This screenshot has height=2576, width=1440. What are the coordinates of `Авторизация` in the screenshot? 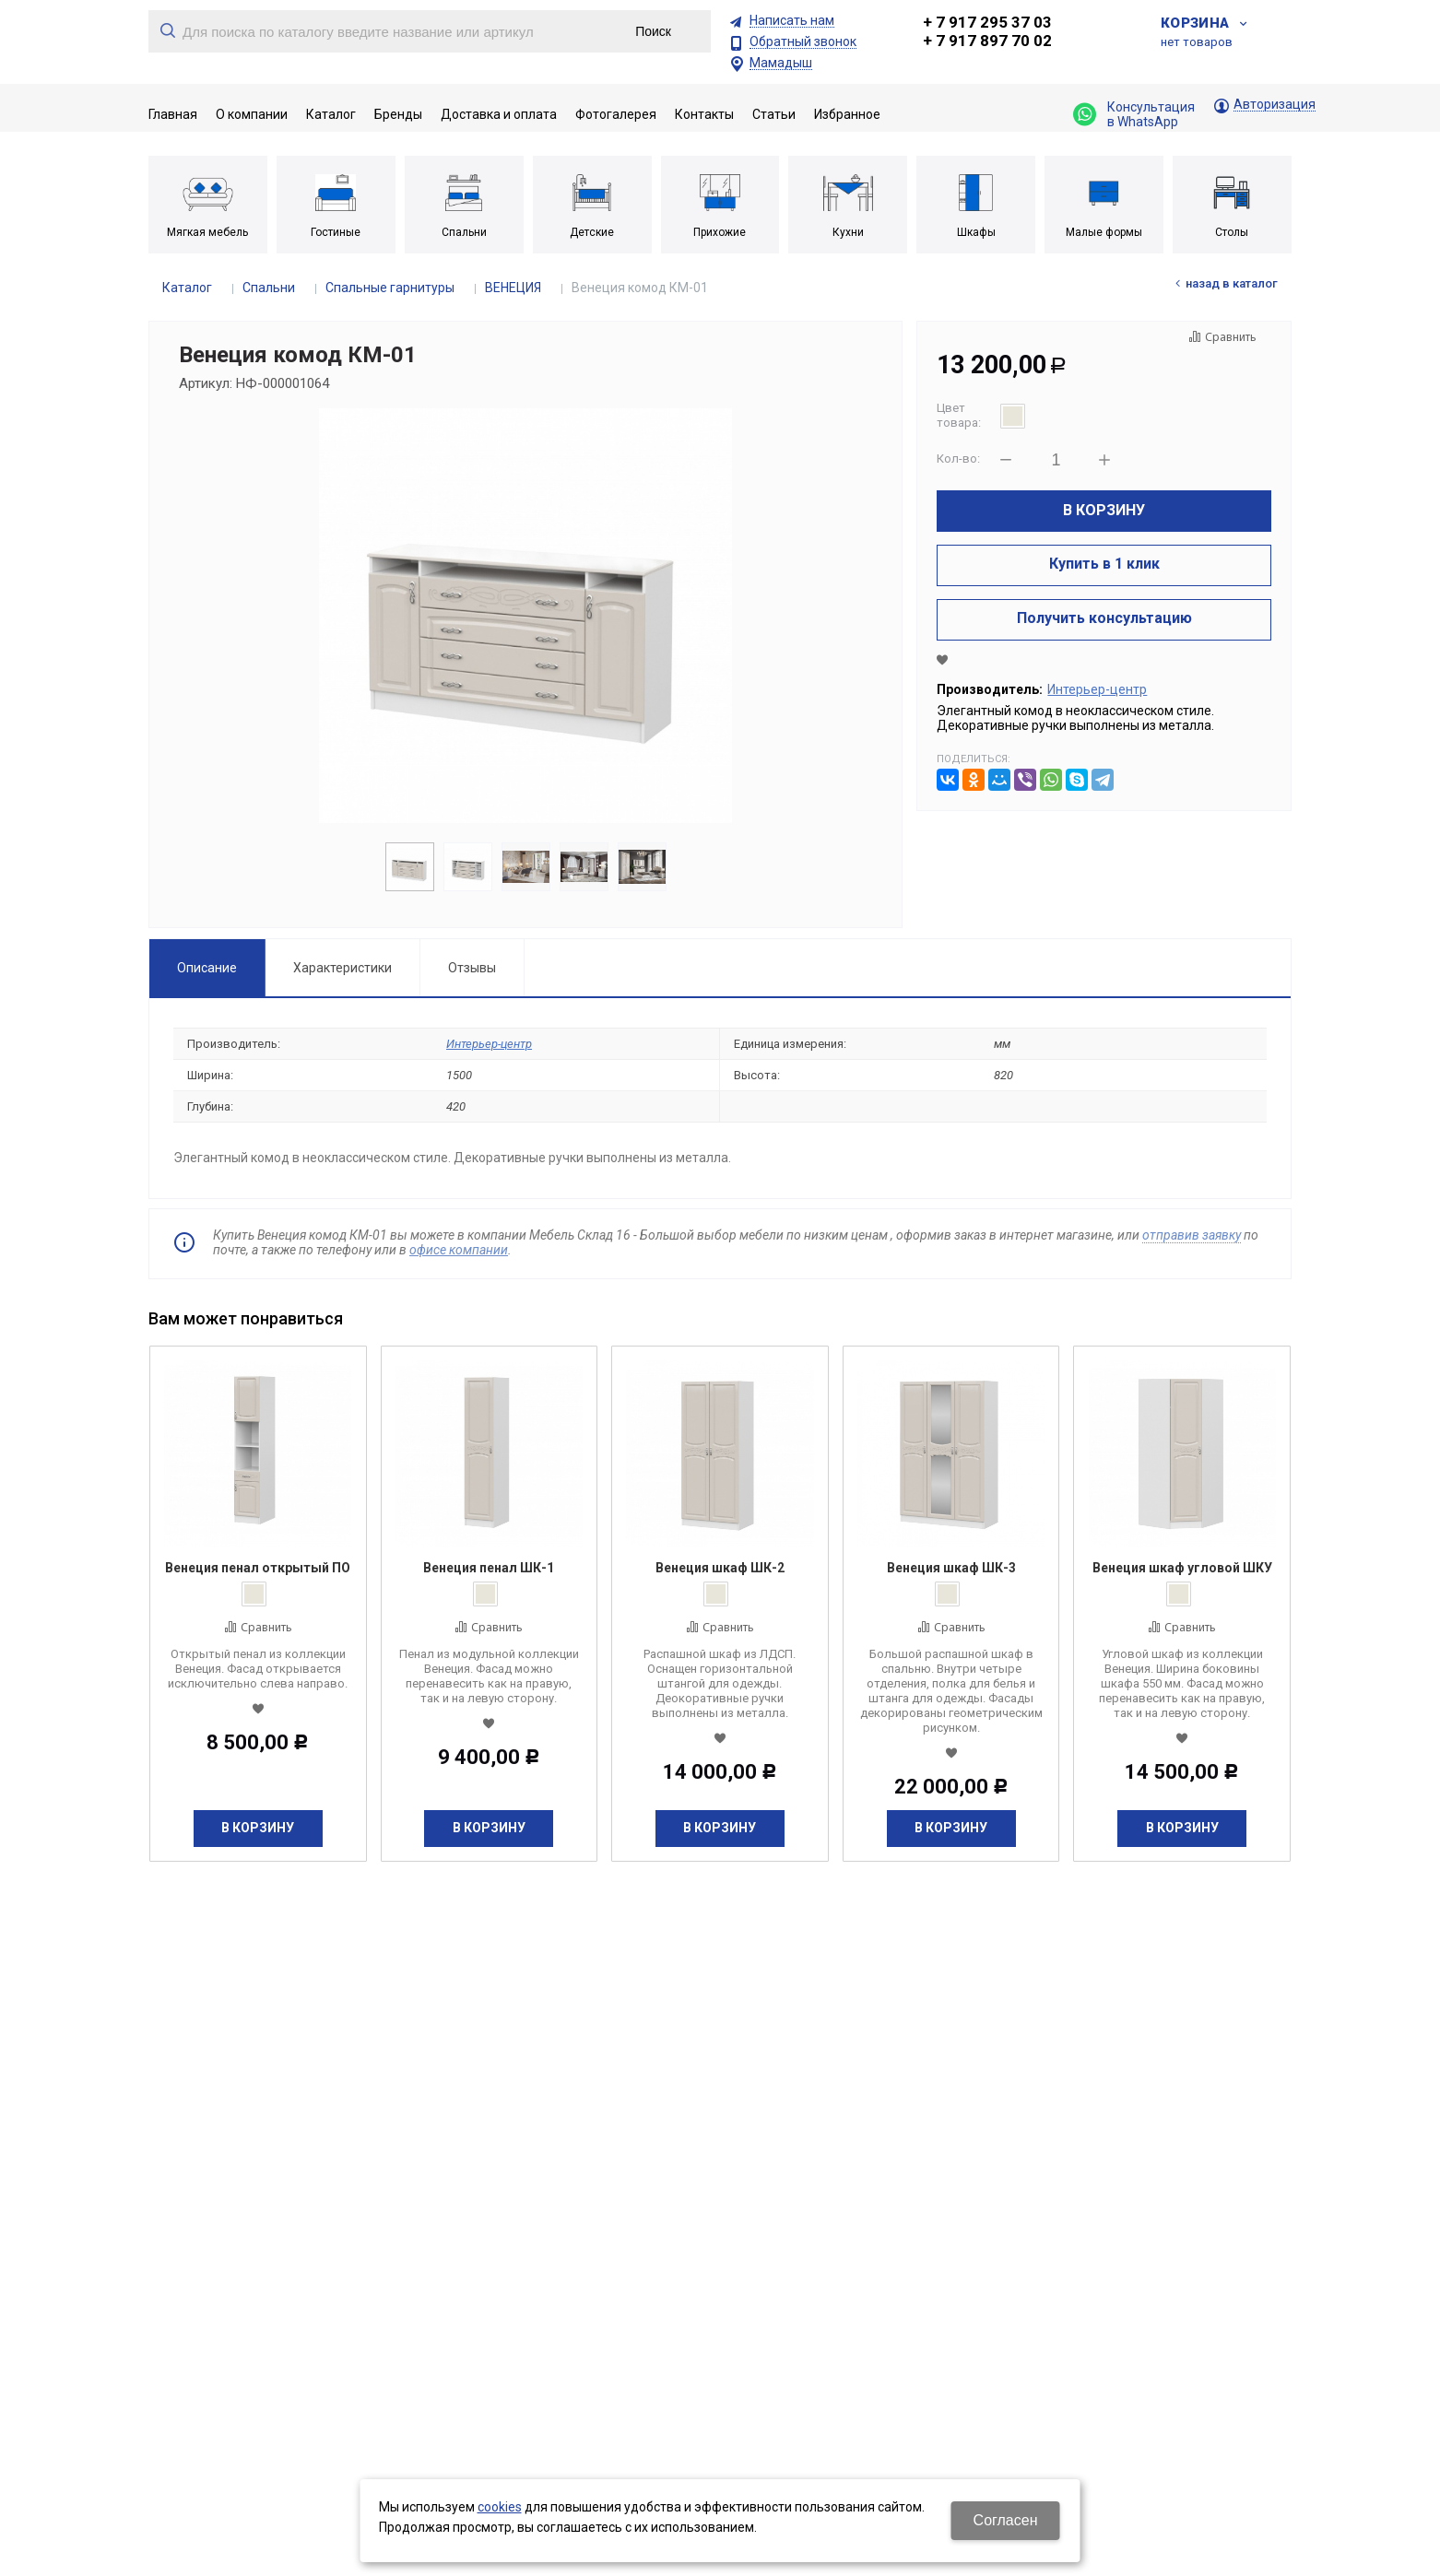 It's located at (1274, 105).